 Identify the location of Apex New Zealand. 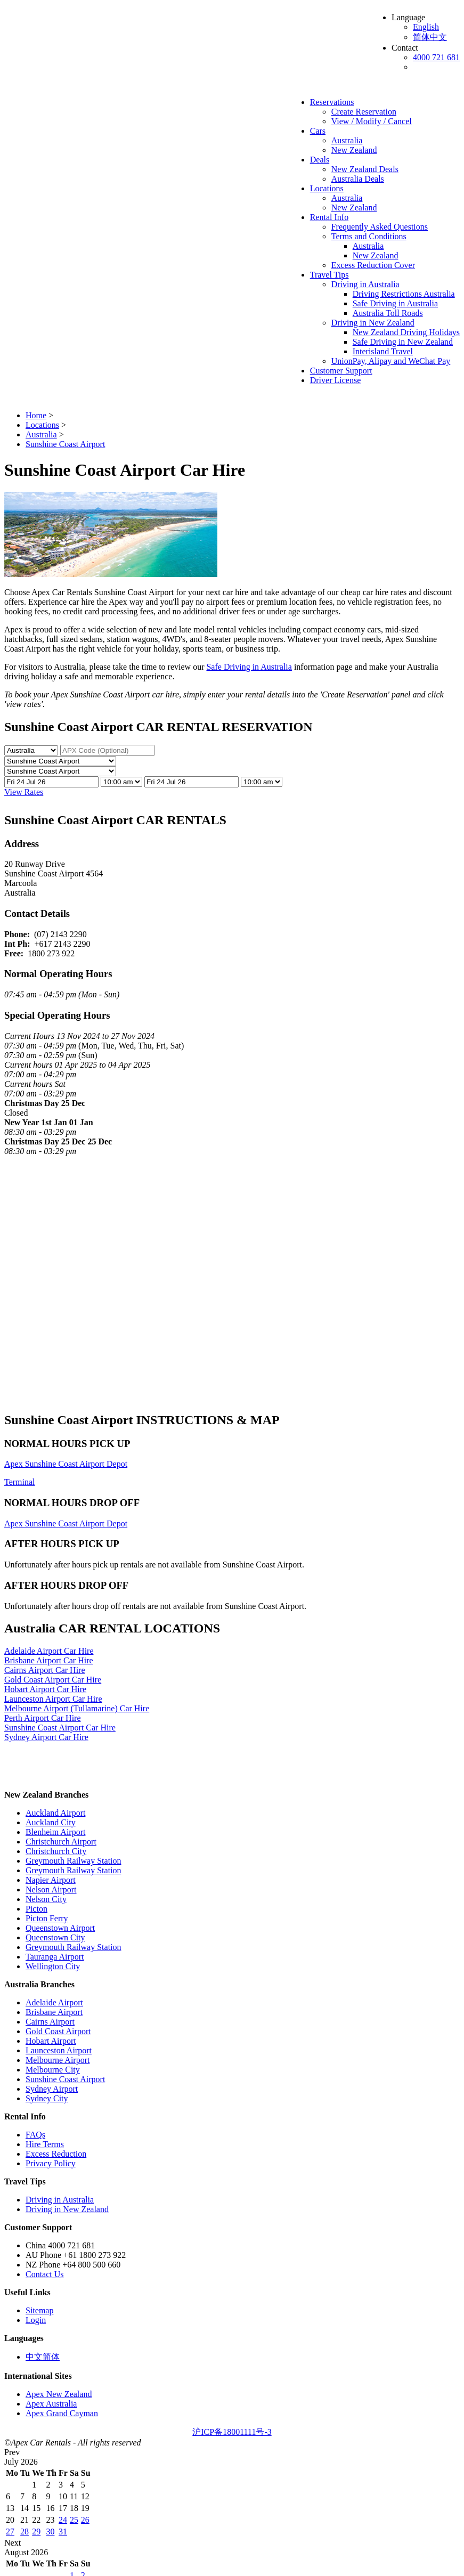
(59, 2394).